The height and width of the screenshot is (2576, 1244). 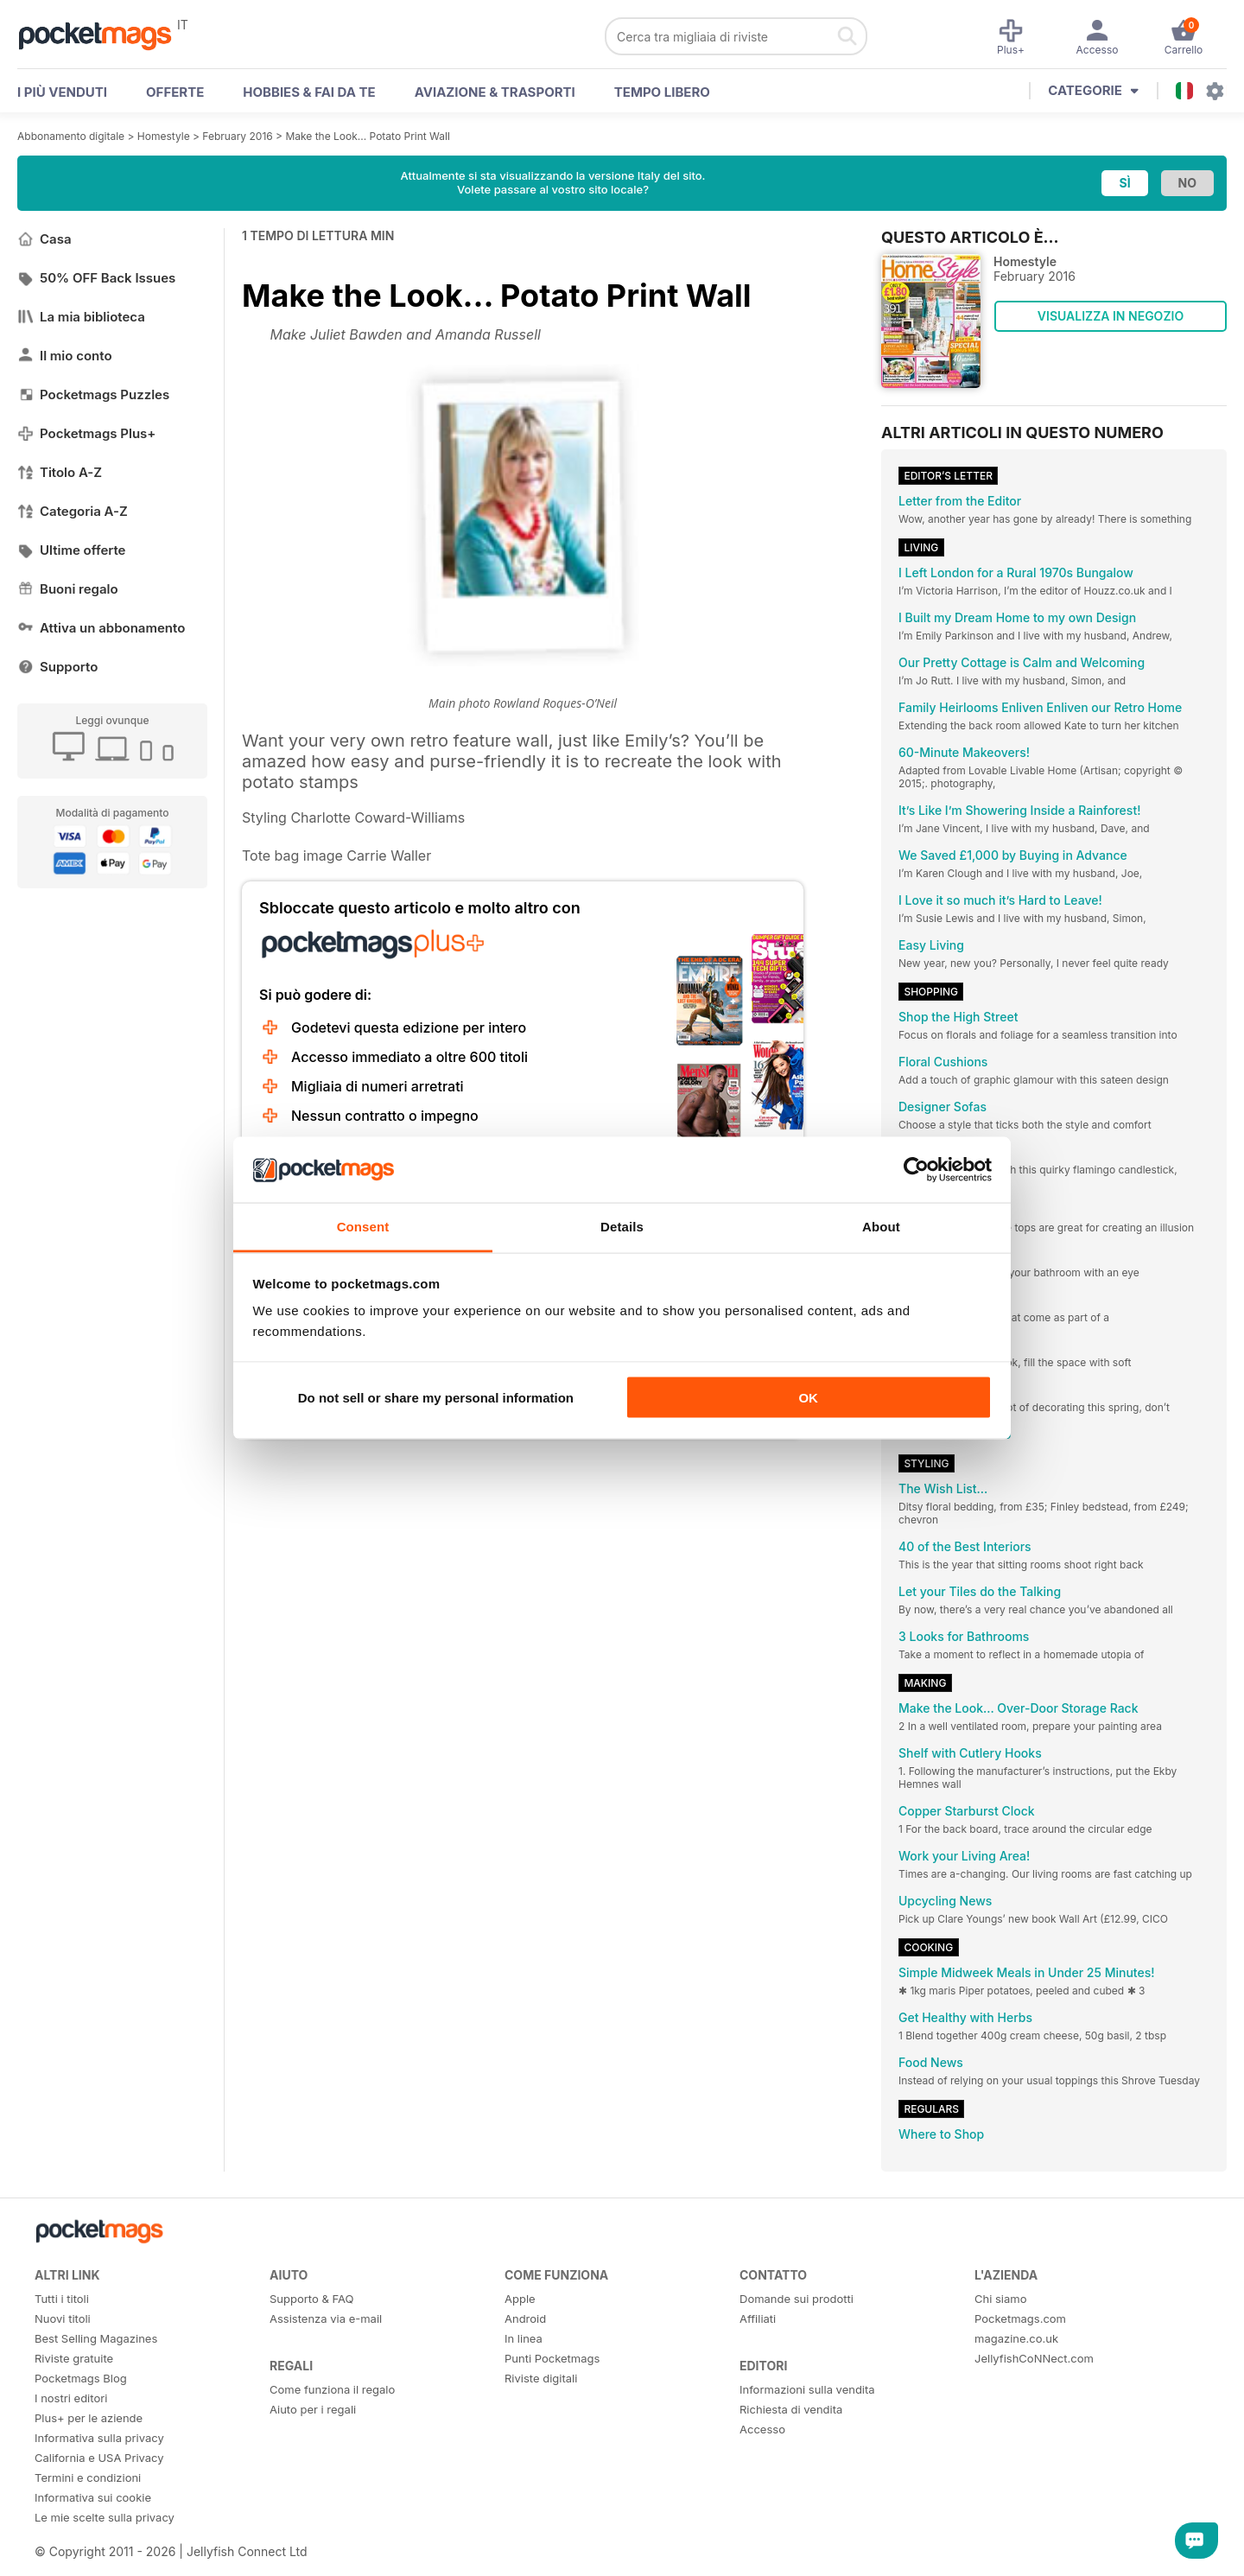 What do you see at coordinates (762, 2429) in the screenshot?
I see `Accesso` at bounding box center [762, 2429].